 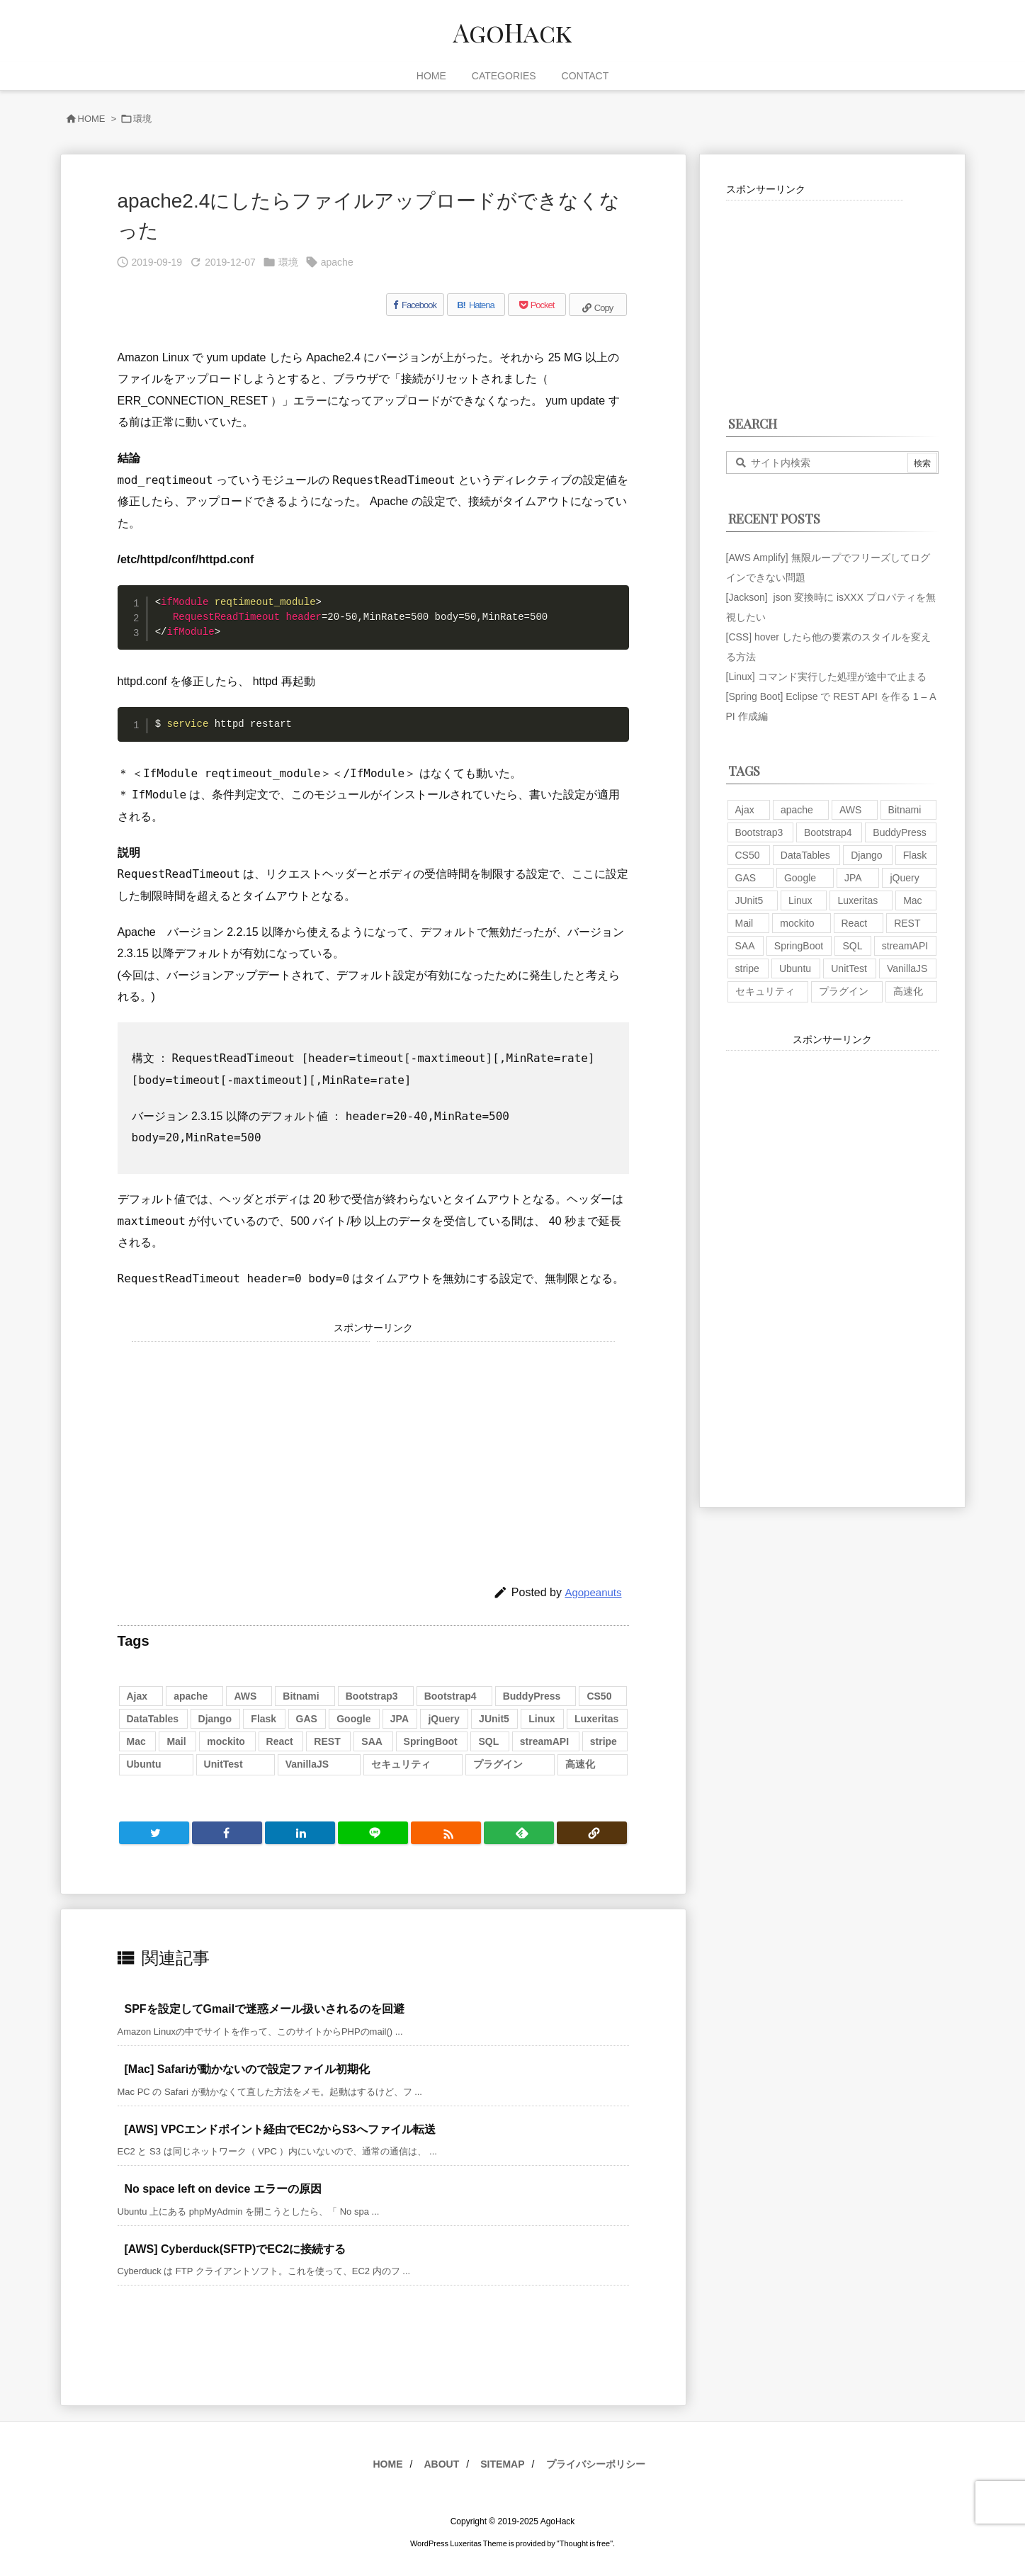 What do you see at coordinates (415, 304) in the screenshot?
I see `[Facebook]` at bounding box center [415, 304].